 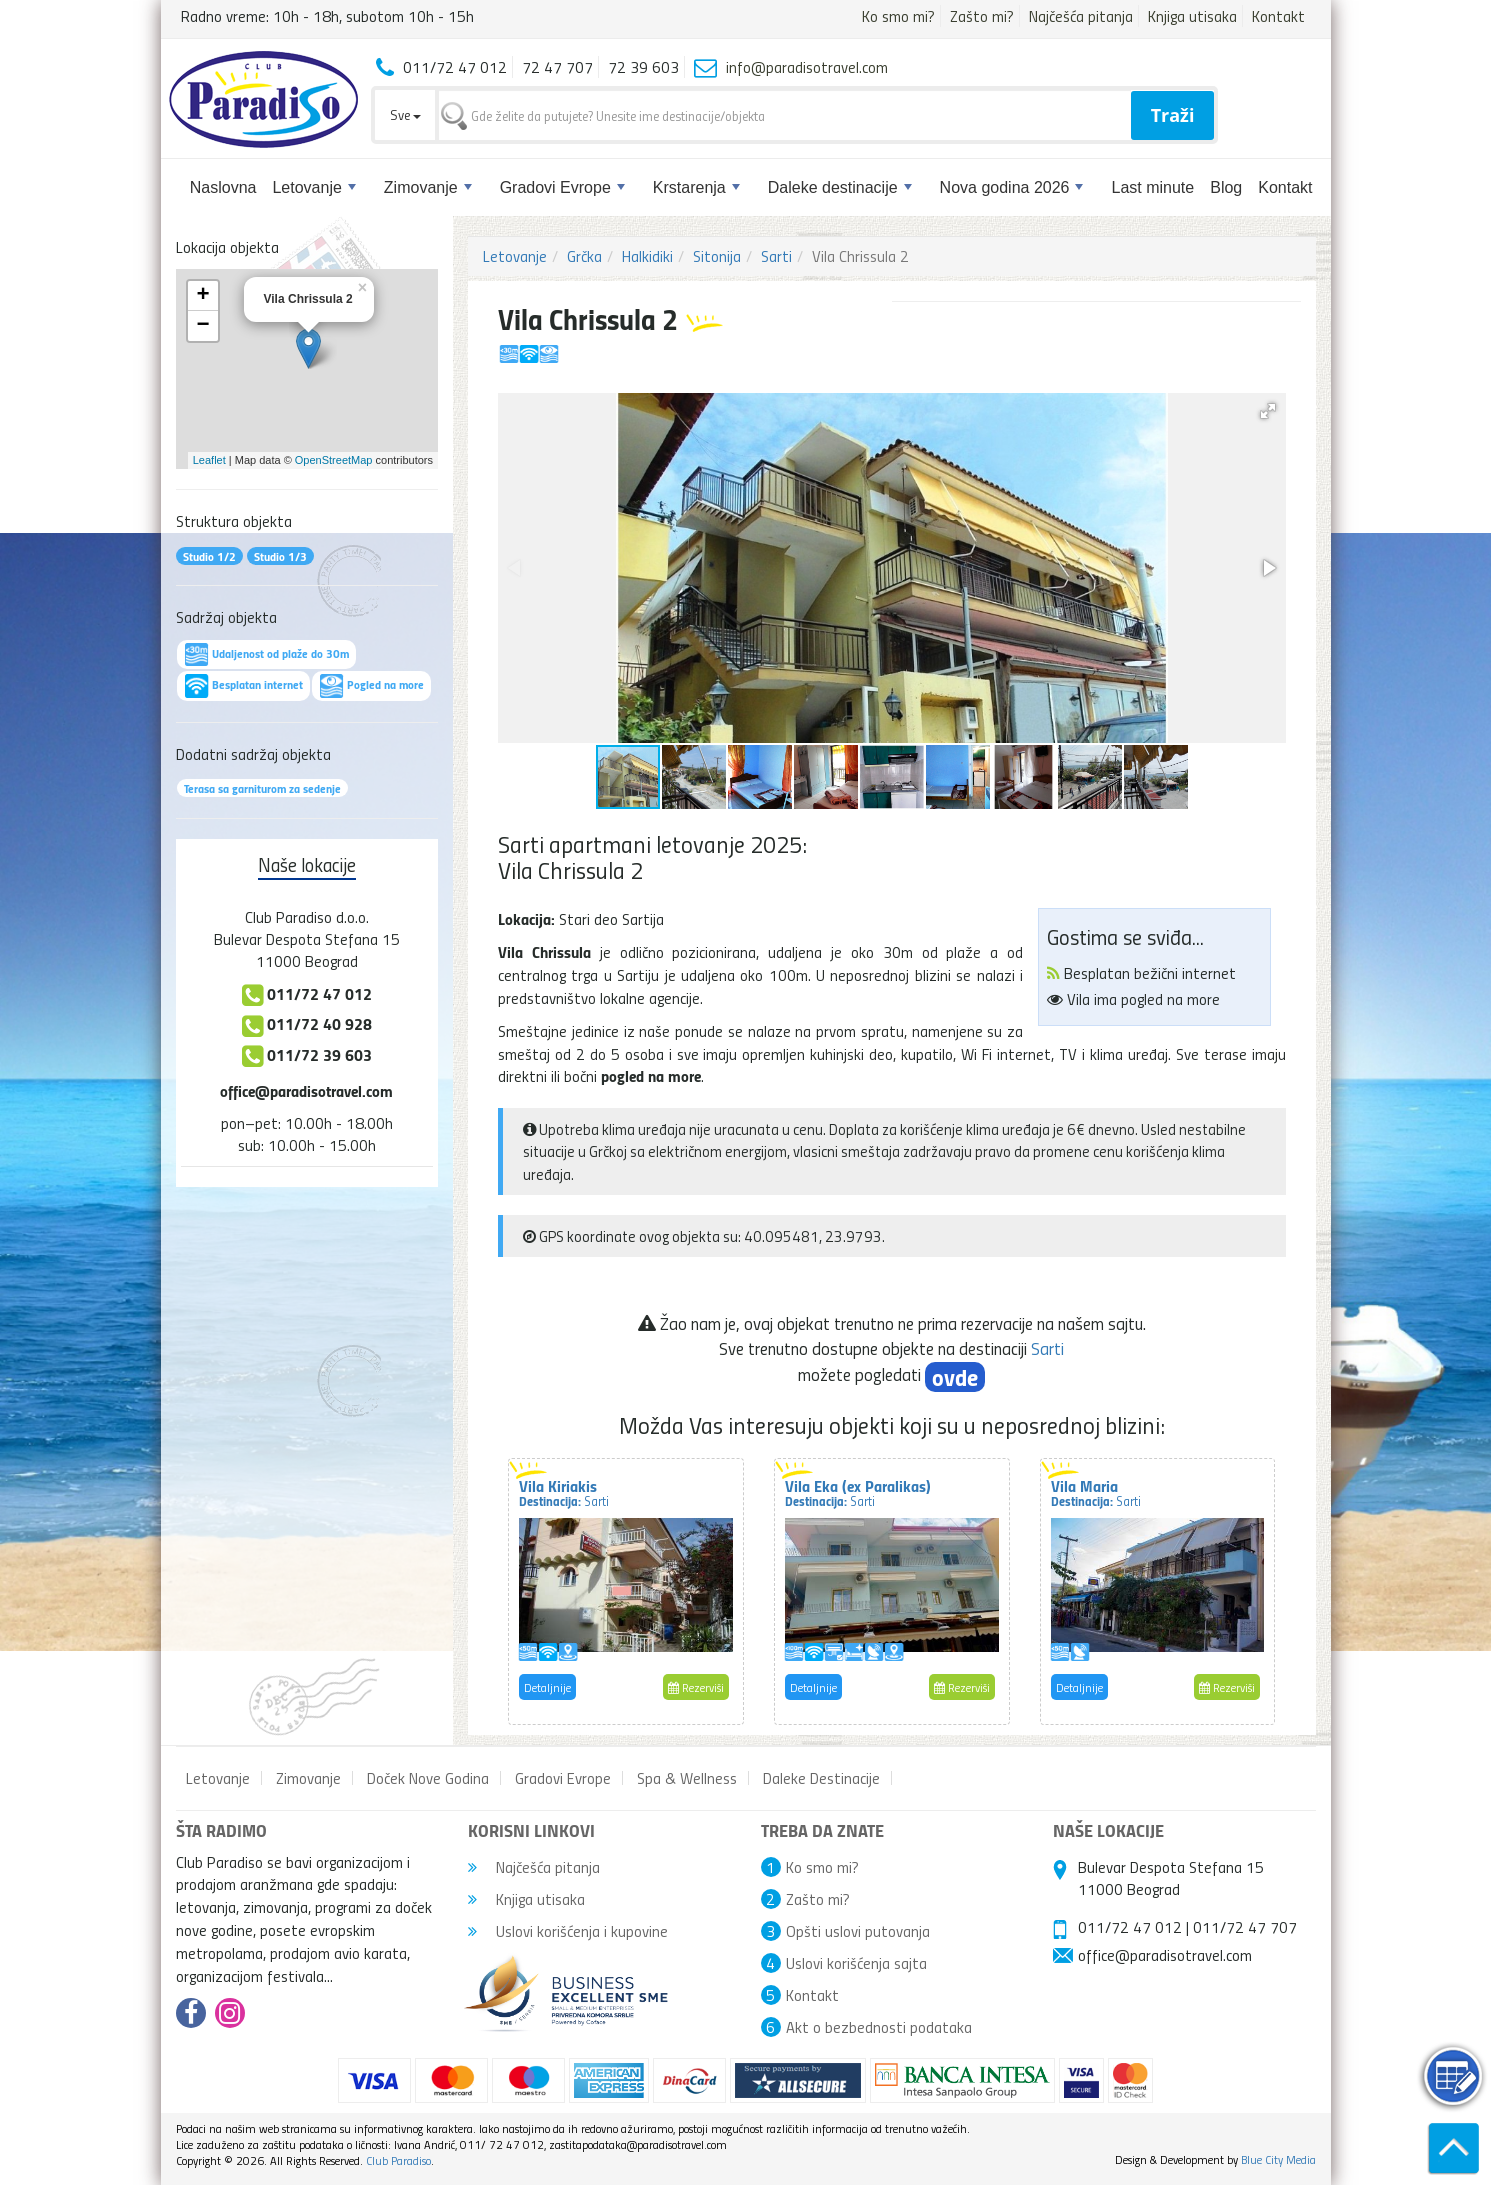 What do you see at coordinates (1226, 187) in the screenshot?
I see `Blog` at bounding box center [1226, 187].